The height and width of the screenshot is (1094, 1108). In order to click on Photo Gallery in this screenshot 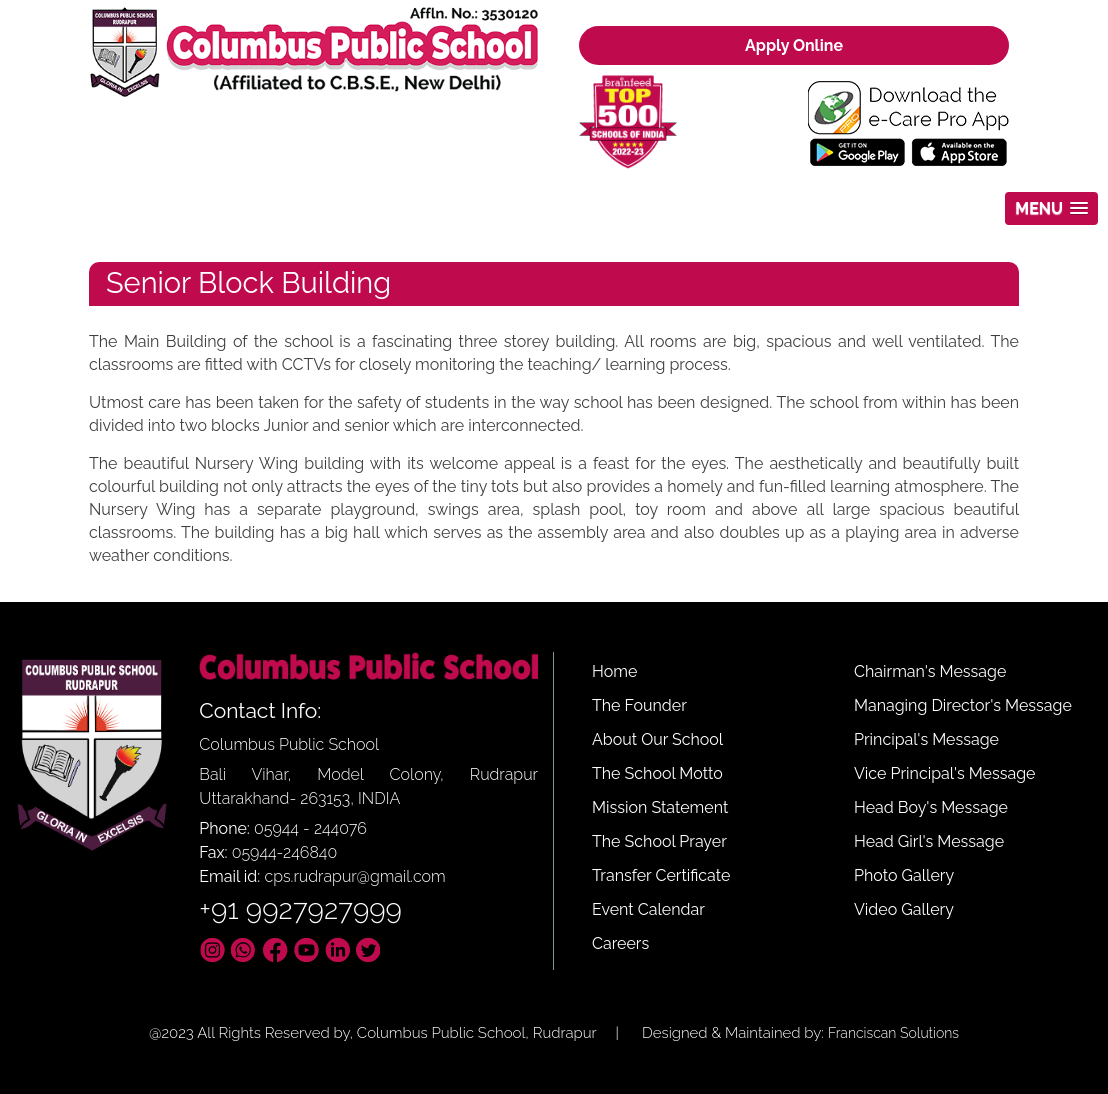, I will do `click(904, 875)`.